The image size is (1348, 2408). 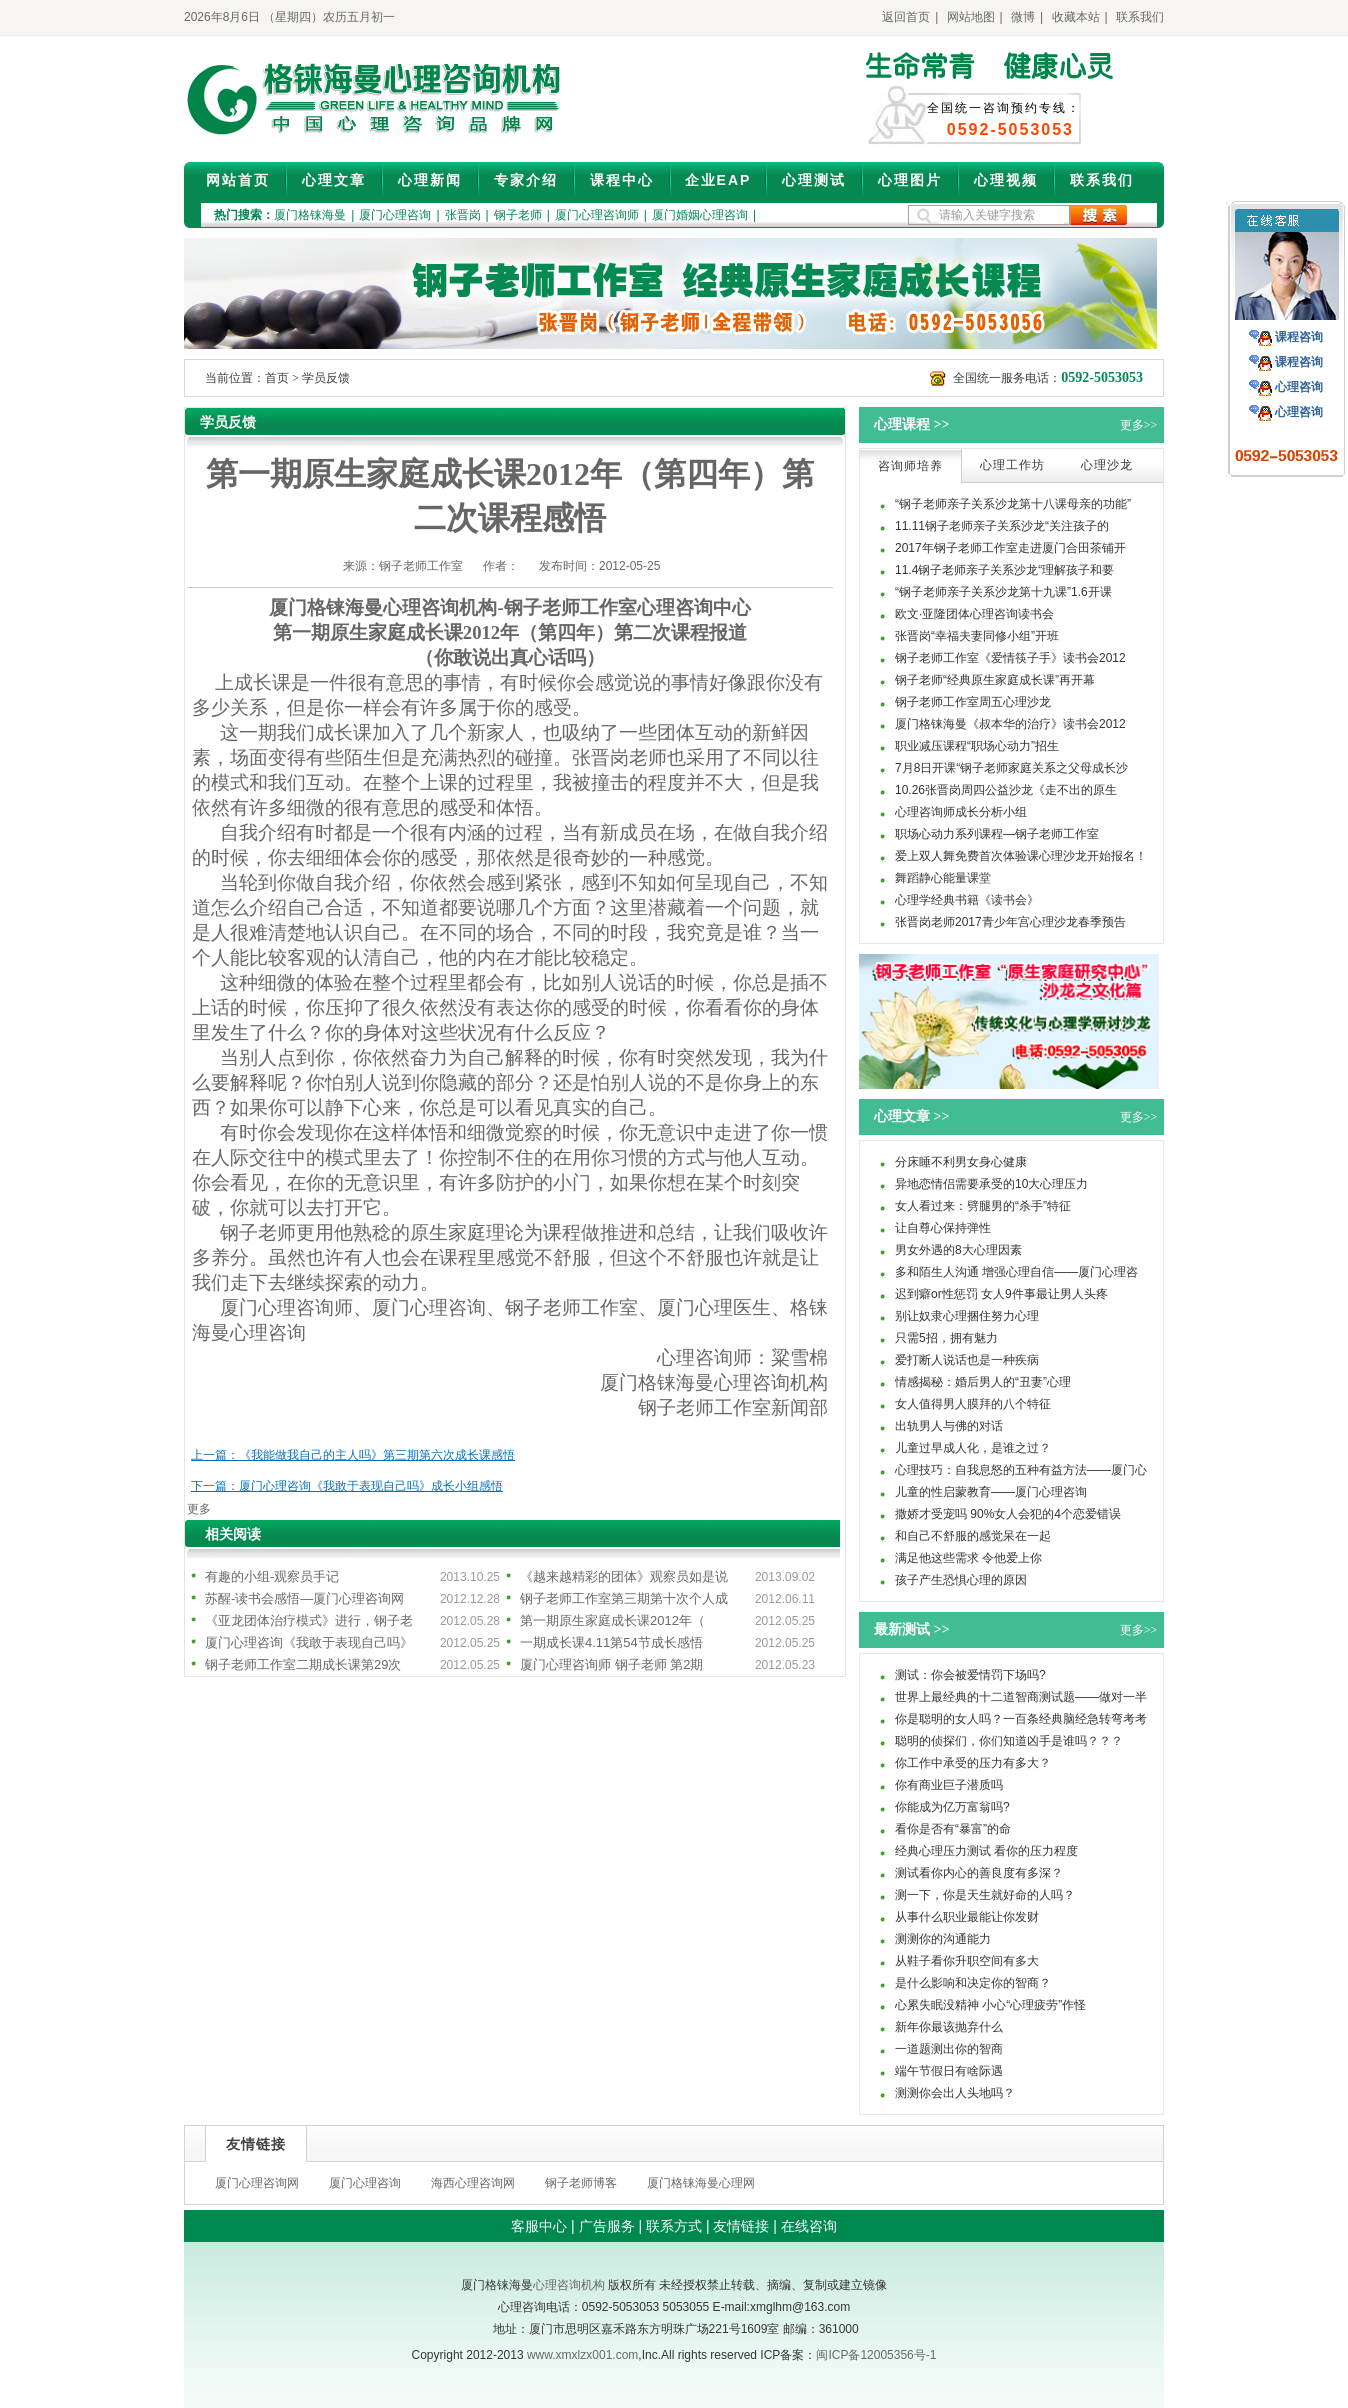 What do you see at coordinates (463, 215) in the screenshot?
I see `张晋岗` at bounding box center [463, 215].